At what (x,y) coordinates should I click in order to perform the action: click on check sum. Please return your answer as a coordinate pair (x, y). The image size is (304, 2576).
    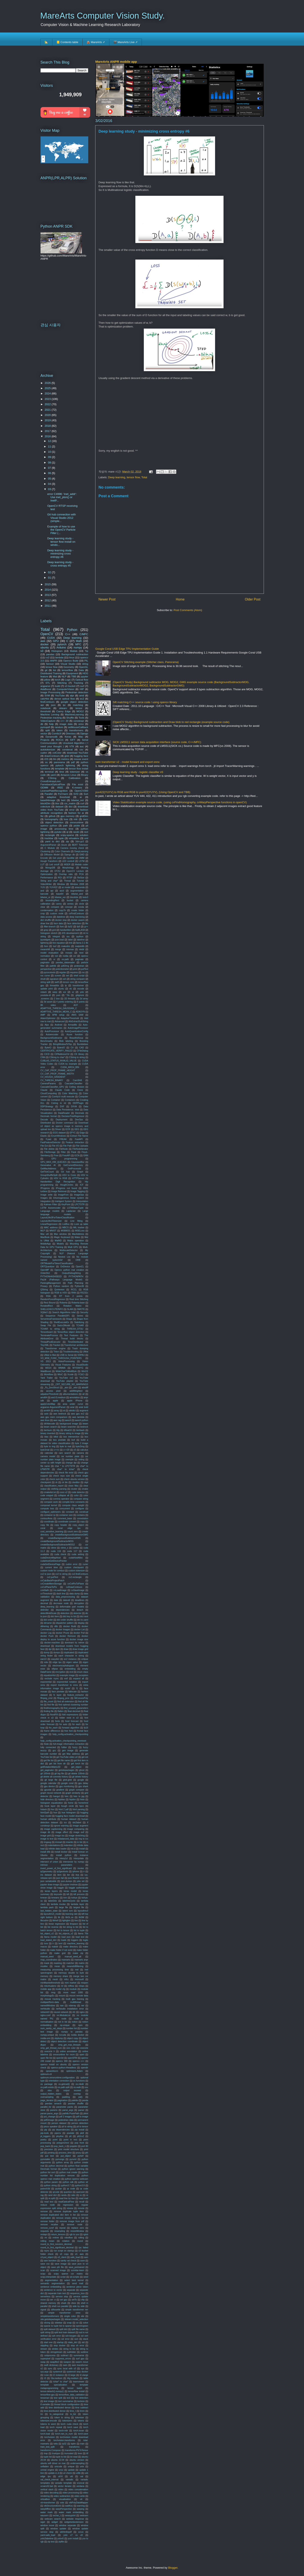
    Looking at the image, I should click on (54, 1479).